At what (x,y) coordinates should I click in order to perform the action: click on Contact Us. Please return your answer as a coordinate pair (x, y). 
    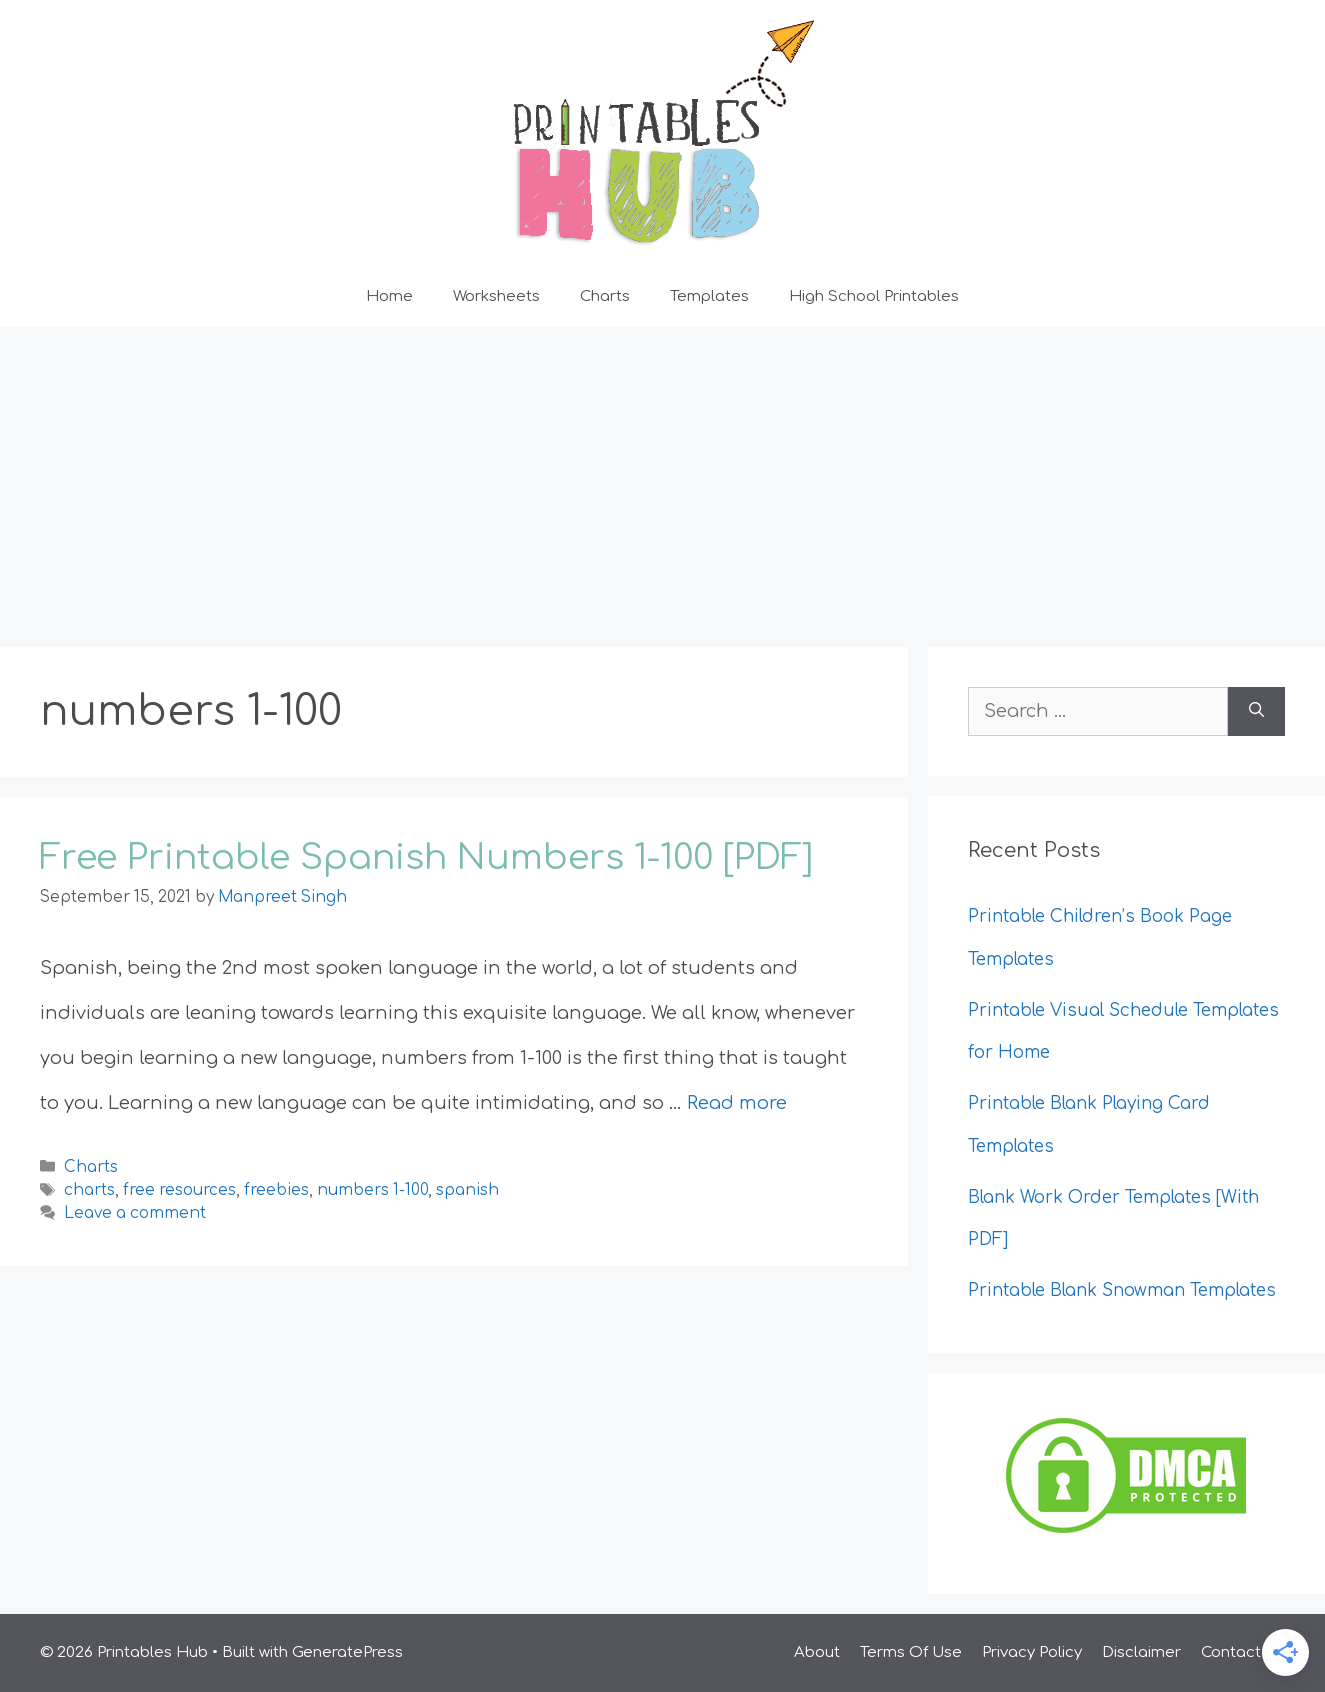
    Looking at the image, I should click on (1243, 1652).